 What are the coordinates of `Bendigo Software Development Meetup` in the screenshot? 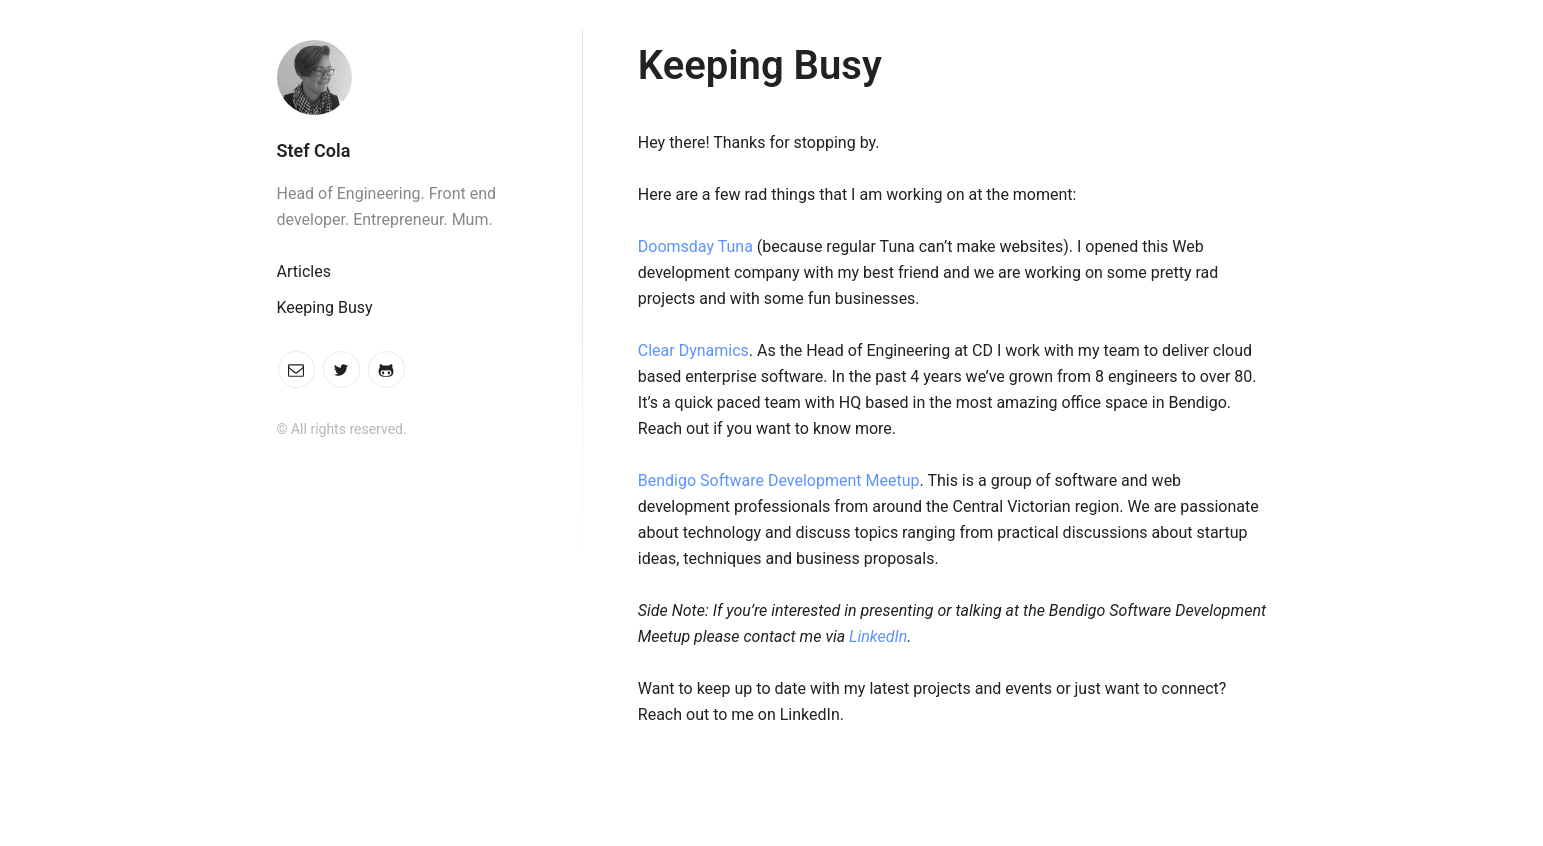 It's located at (779, 480).